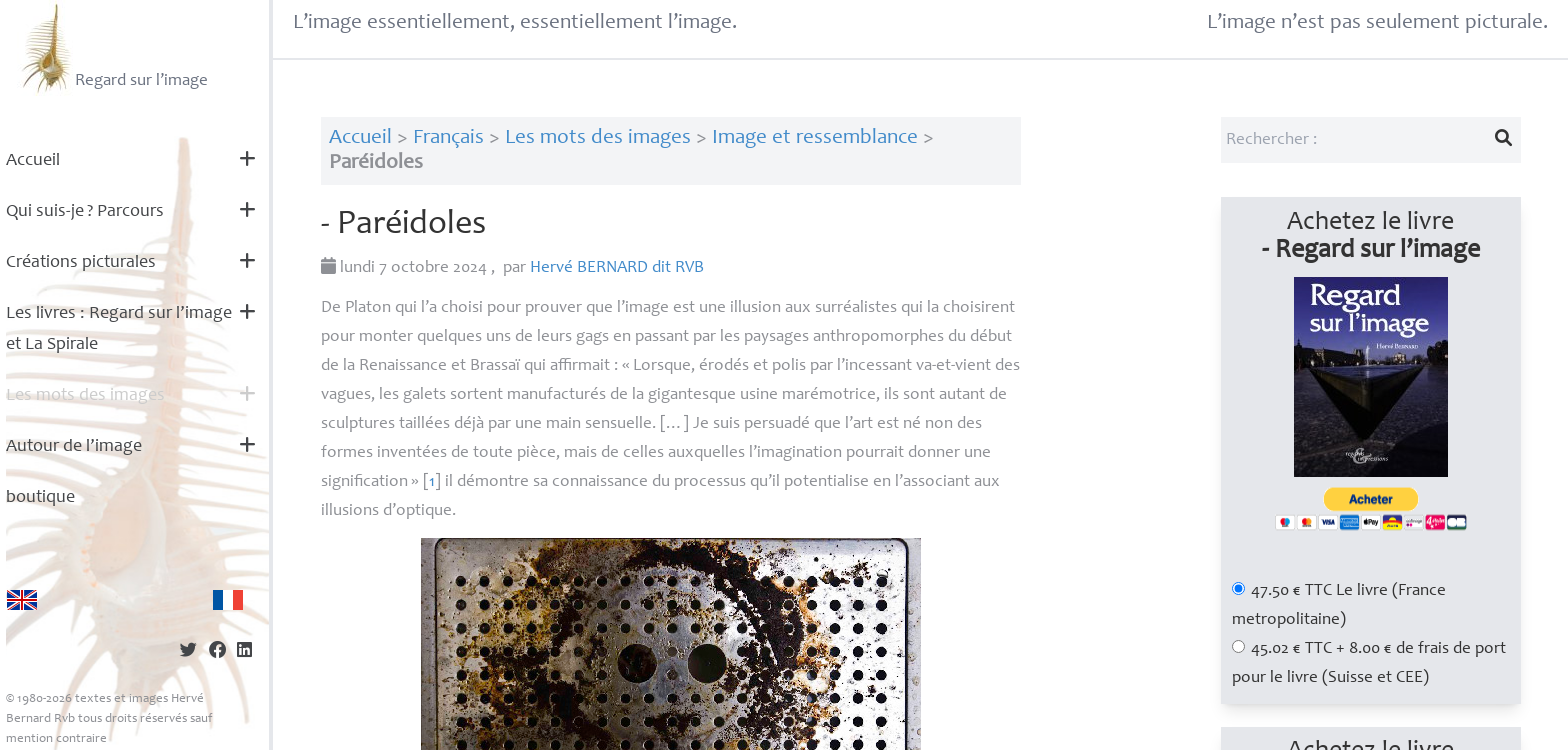 The image size is (1568, 750). Describe the element at coordinates (617, 268) in the screenshot. I see `Hervé dit` at that location.